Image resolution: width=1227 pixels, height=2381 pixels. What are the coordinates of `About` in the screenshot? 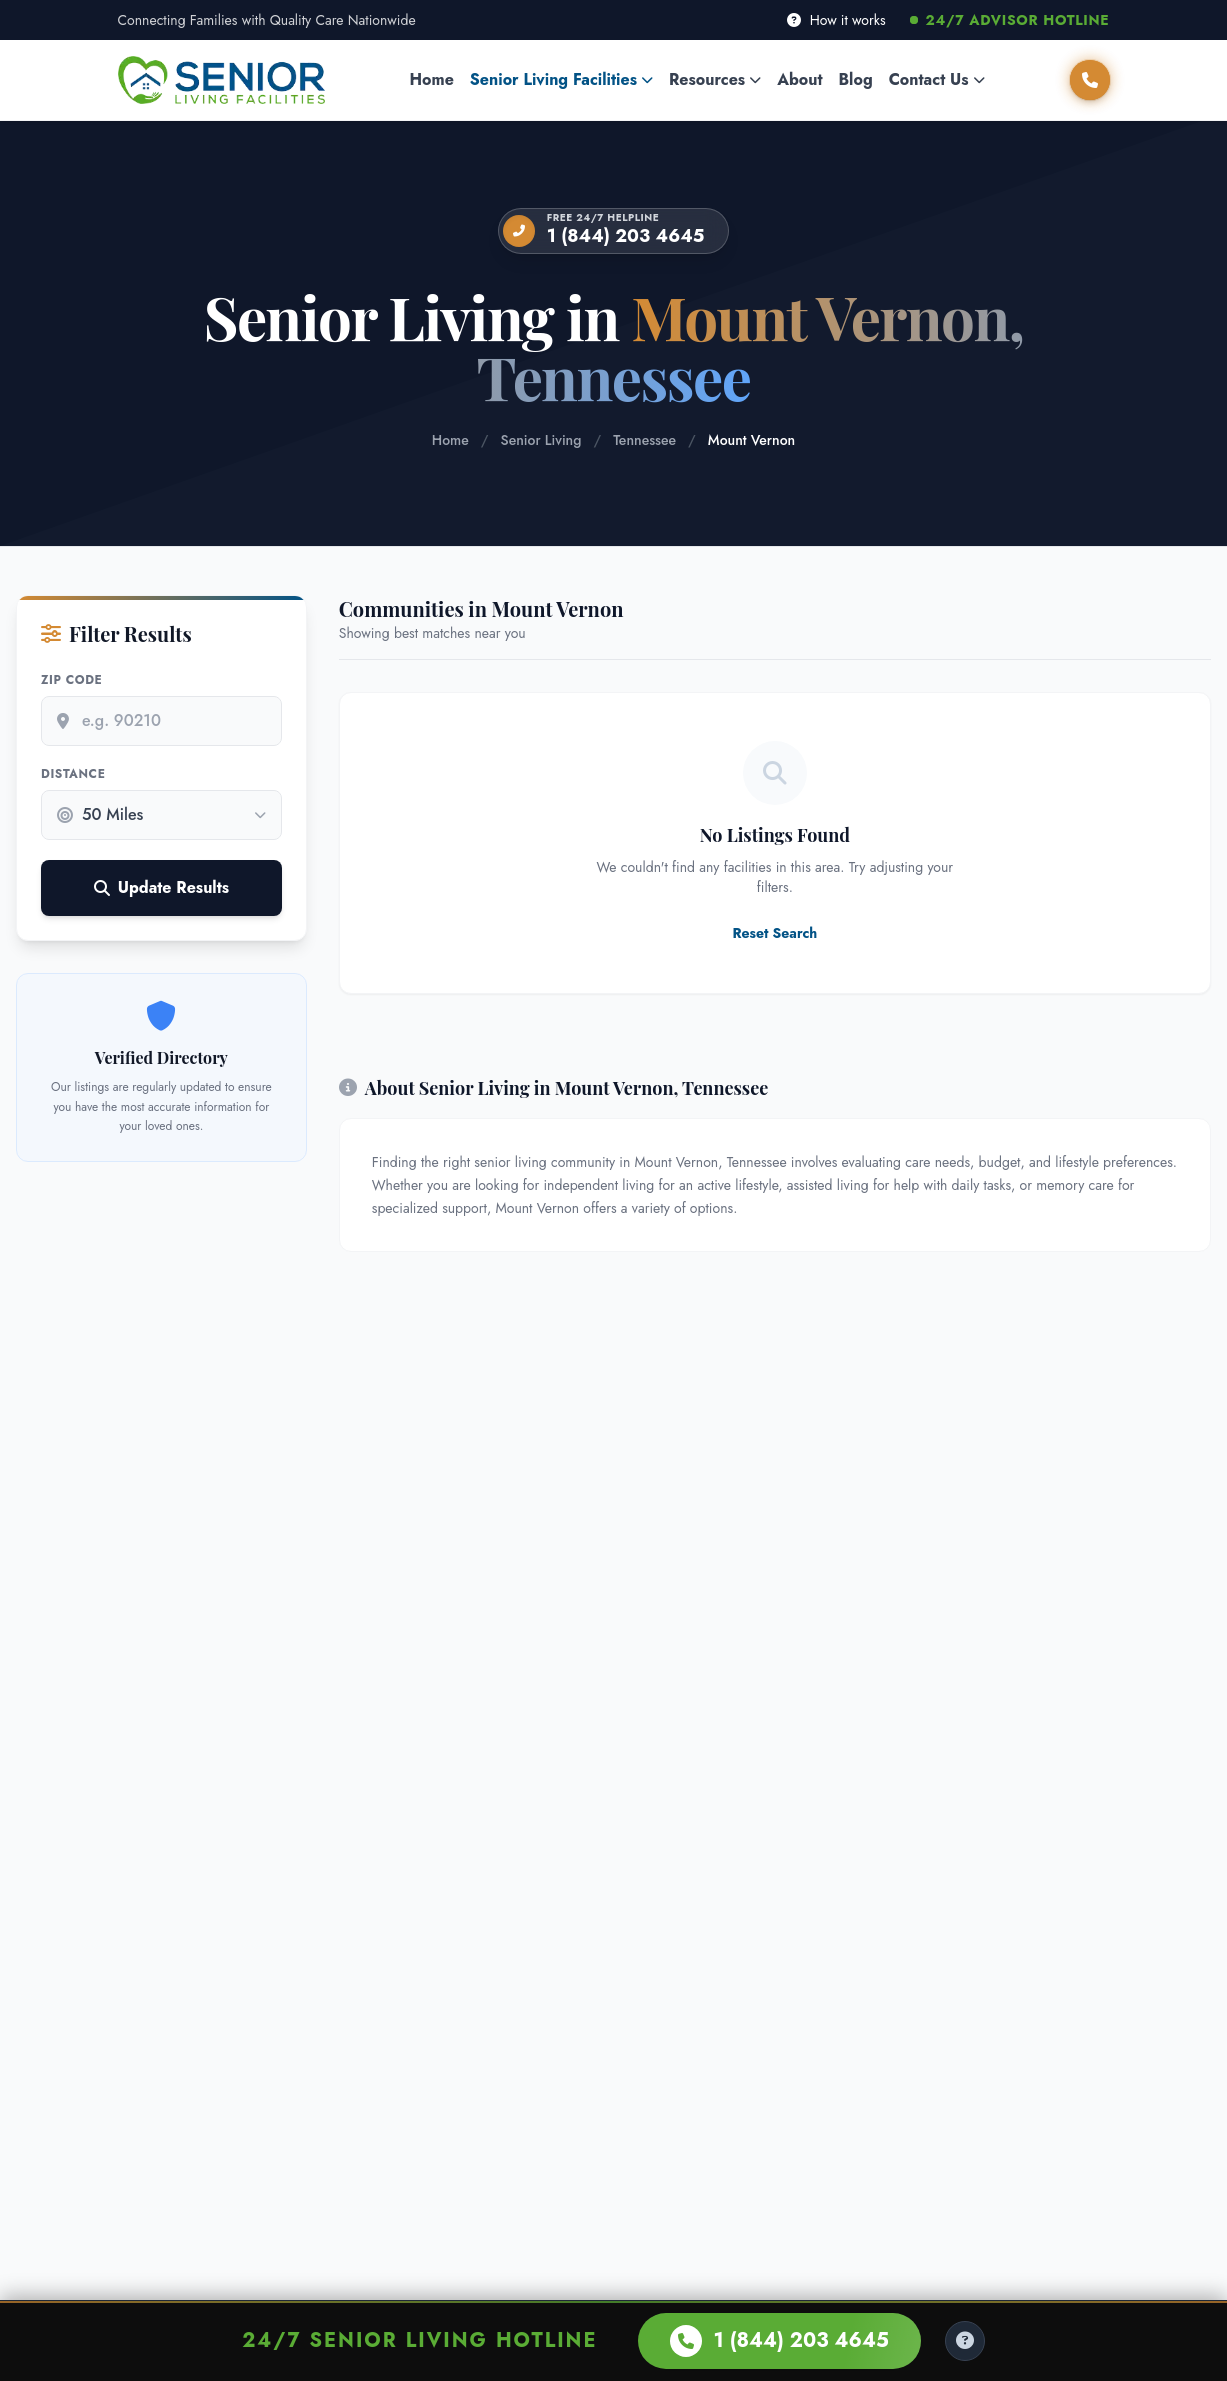 It's located at (799, 79).